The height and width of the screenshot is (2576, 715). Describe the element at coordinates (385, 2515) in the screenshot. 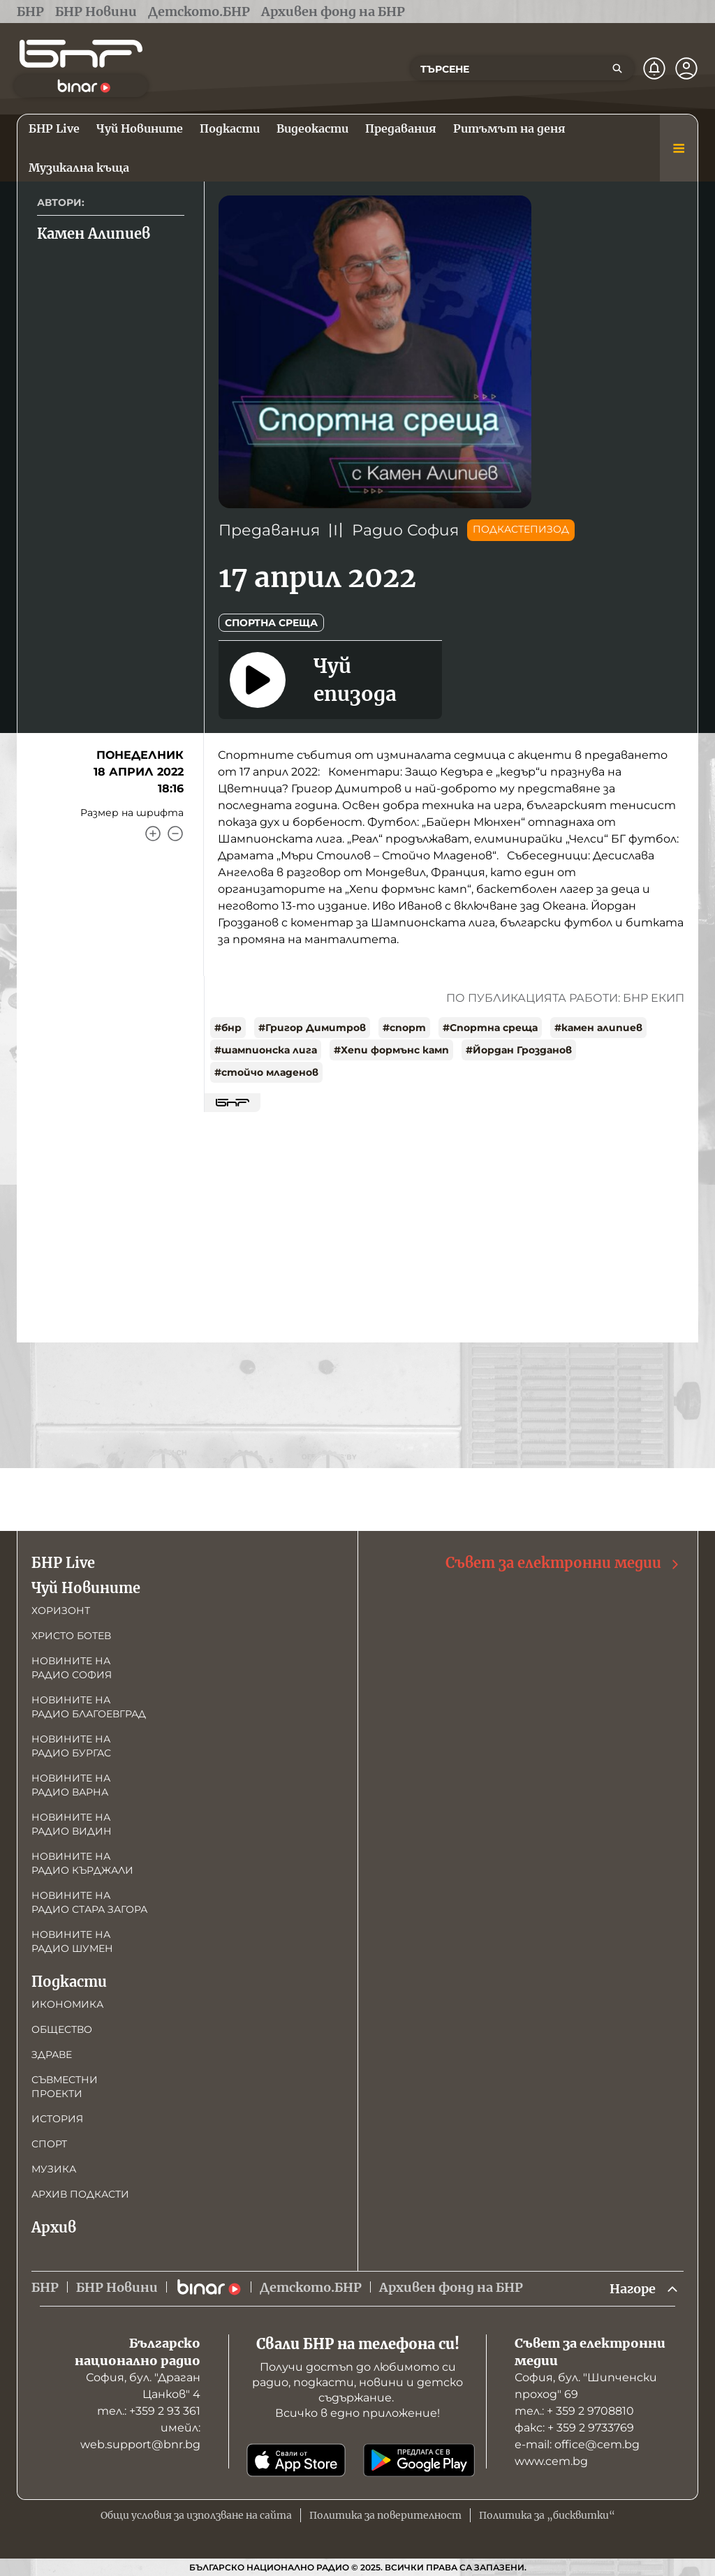

I see `Политика за поверителност` at that location.